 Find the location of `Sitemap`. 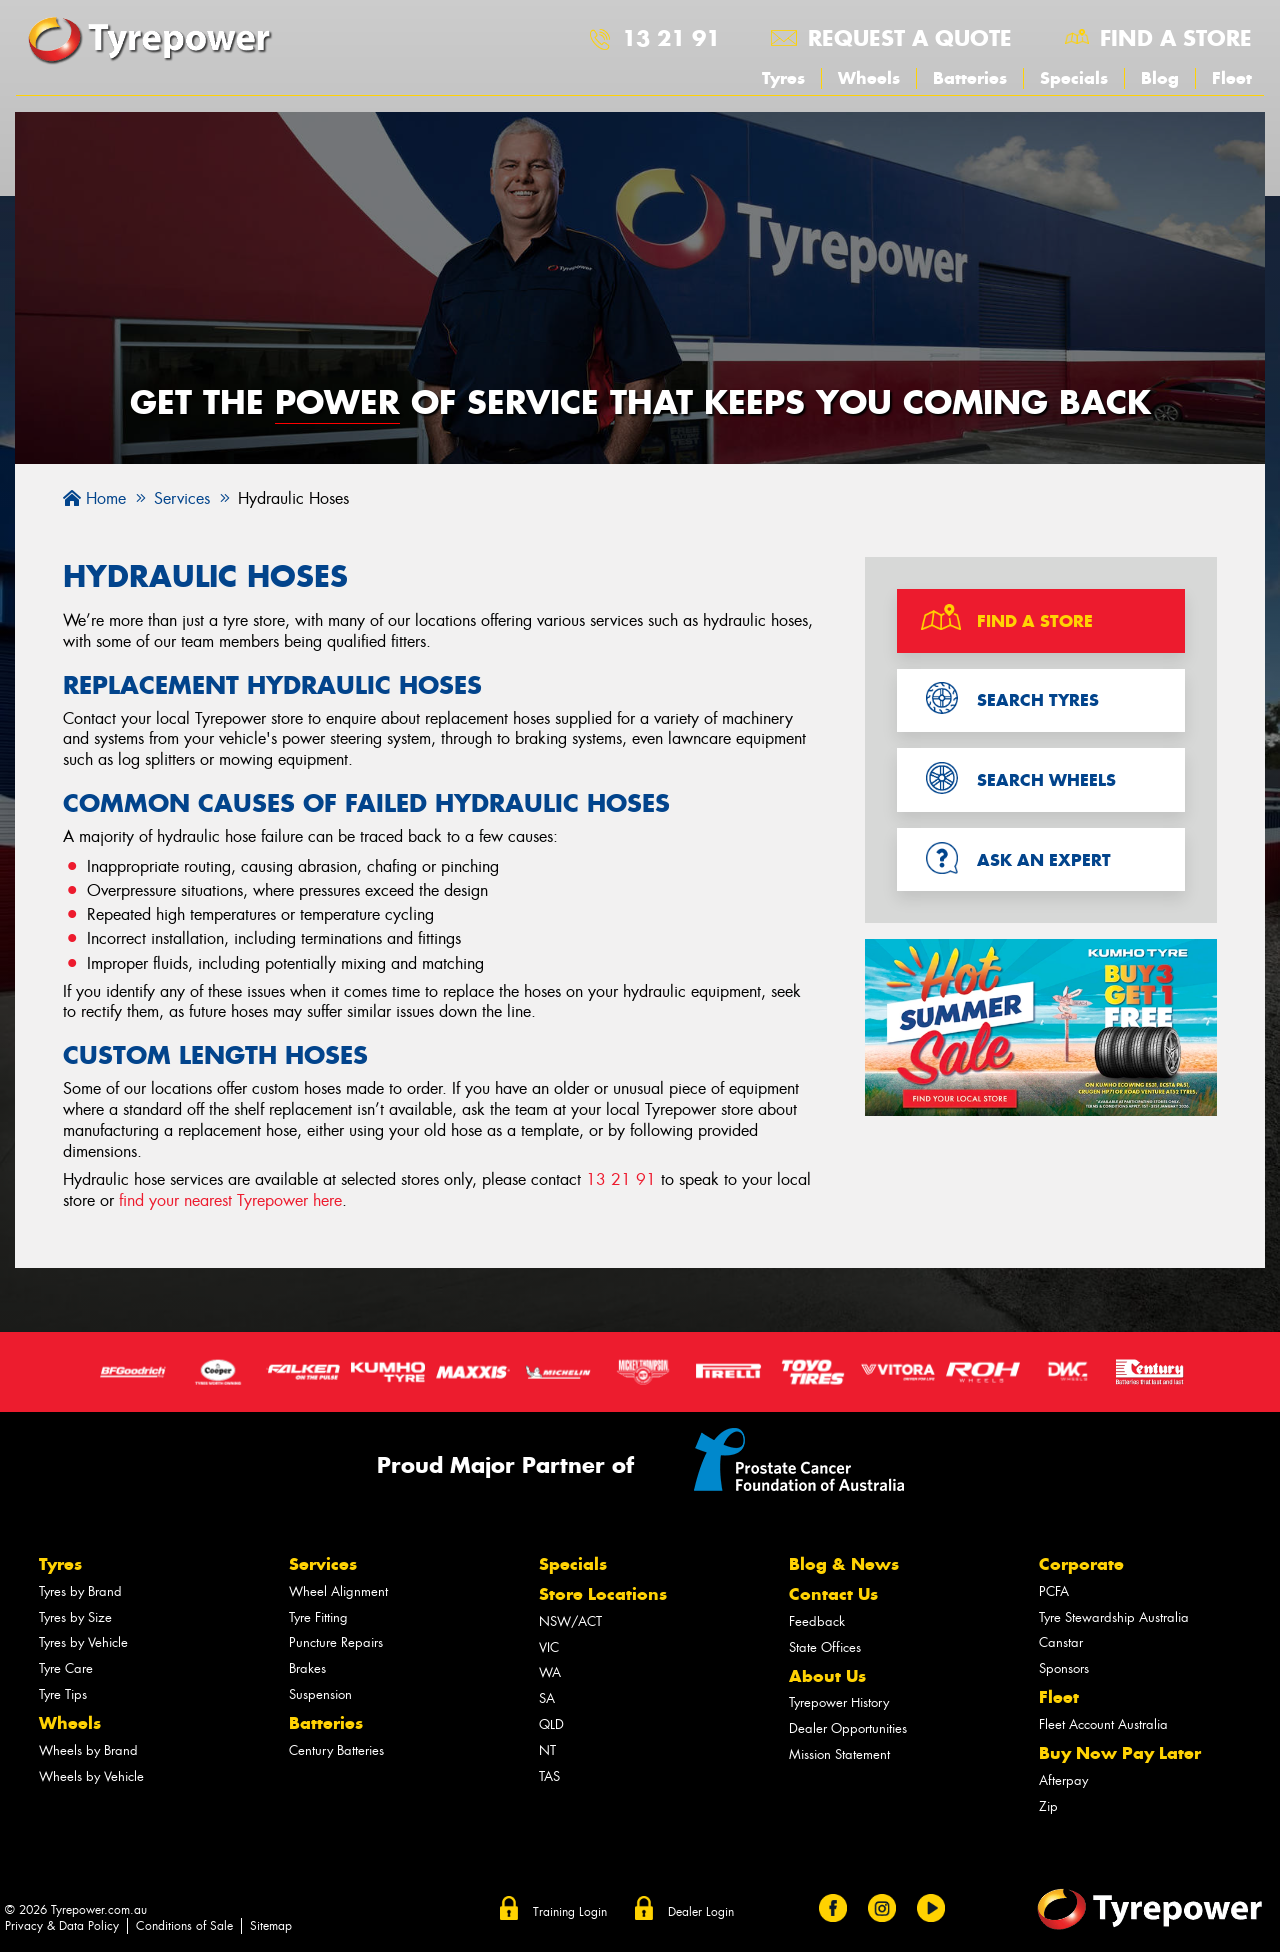

Sitemap is located at coordinates (271, 1926).